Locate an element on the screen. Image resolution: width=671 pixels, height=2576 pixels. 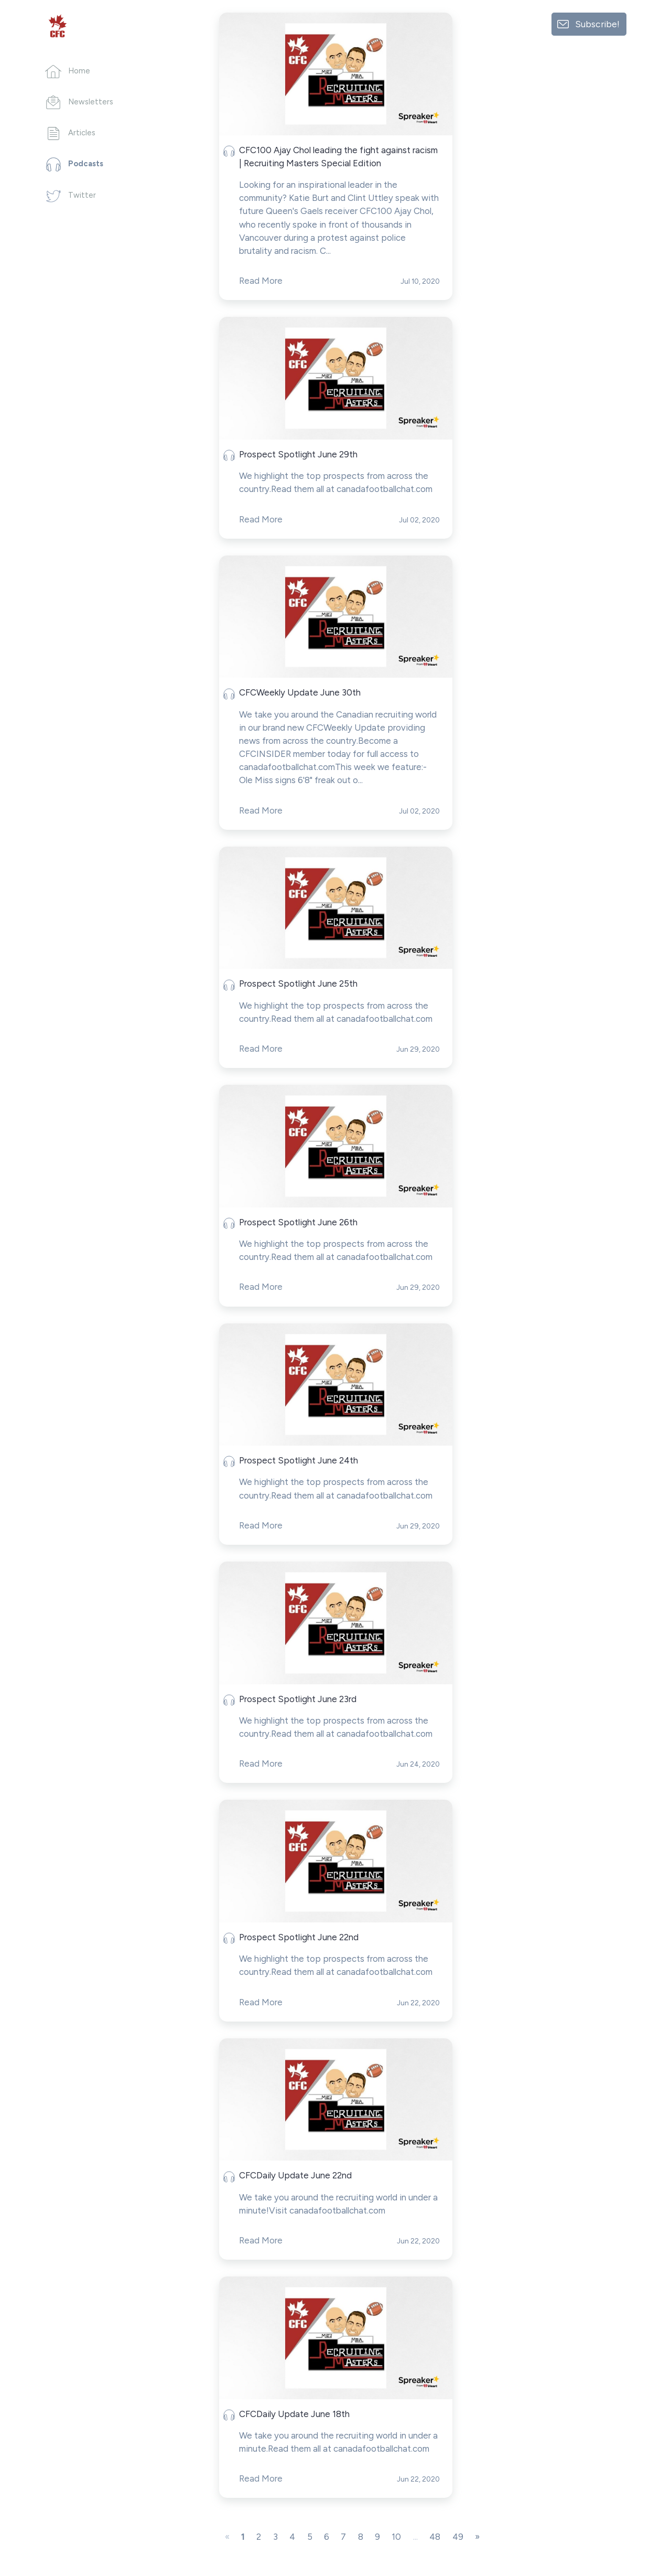
Subscribe! is located at coordinates (597, 23).